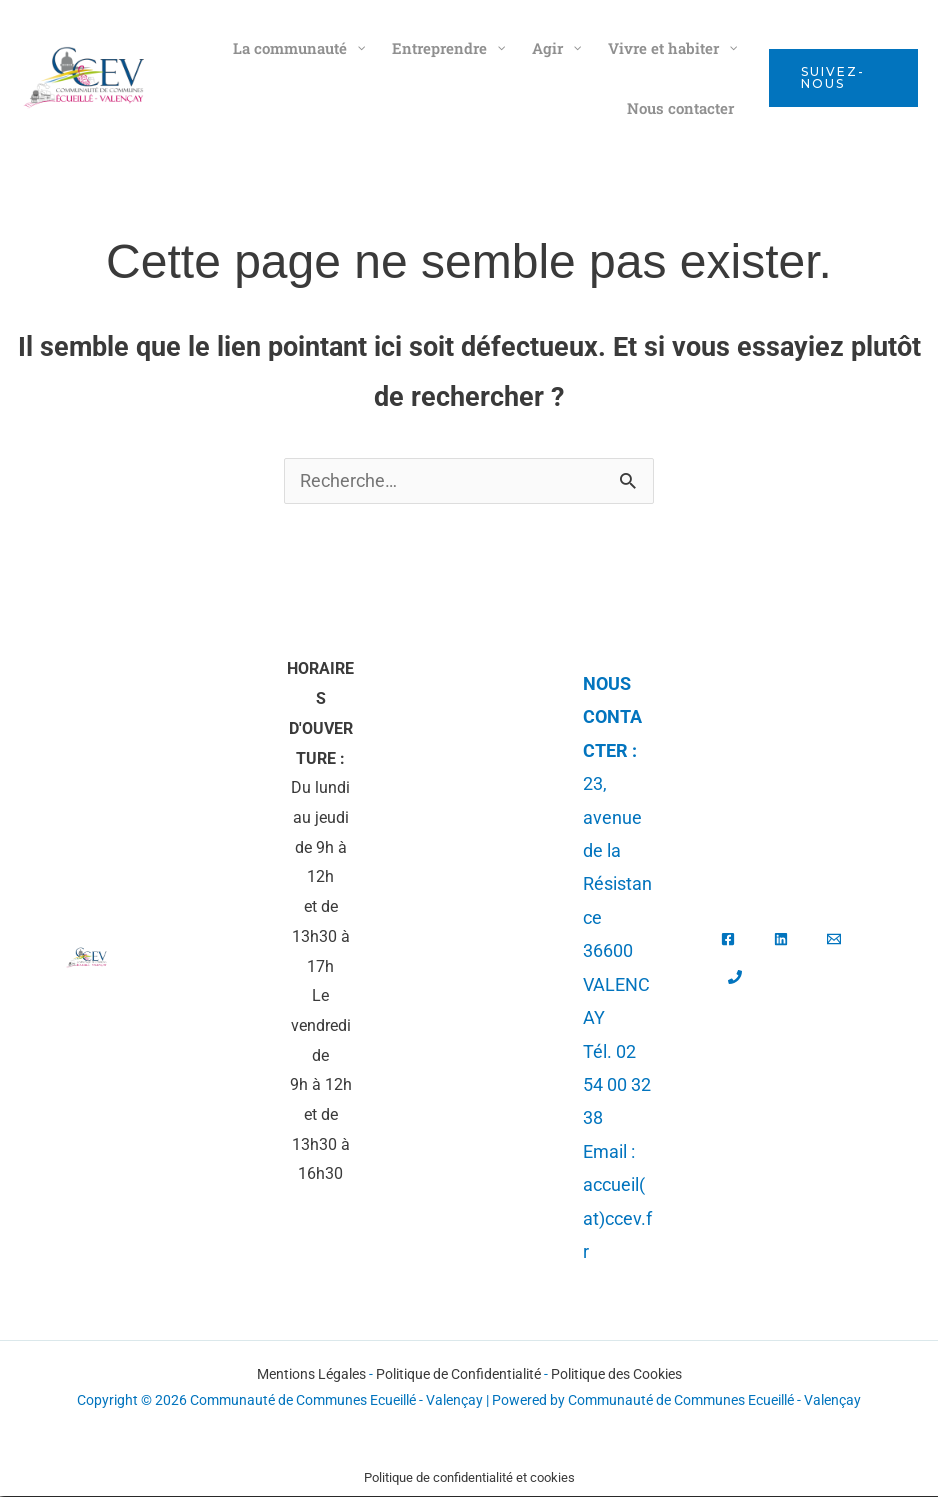 This screenshot has width=938, height=1497. What do you see at coordinates (616, 1375) in the screenshot?
I see `Politique des Cookies` at bounding box center [616, 1375].